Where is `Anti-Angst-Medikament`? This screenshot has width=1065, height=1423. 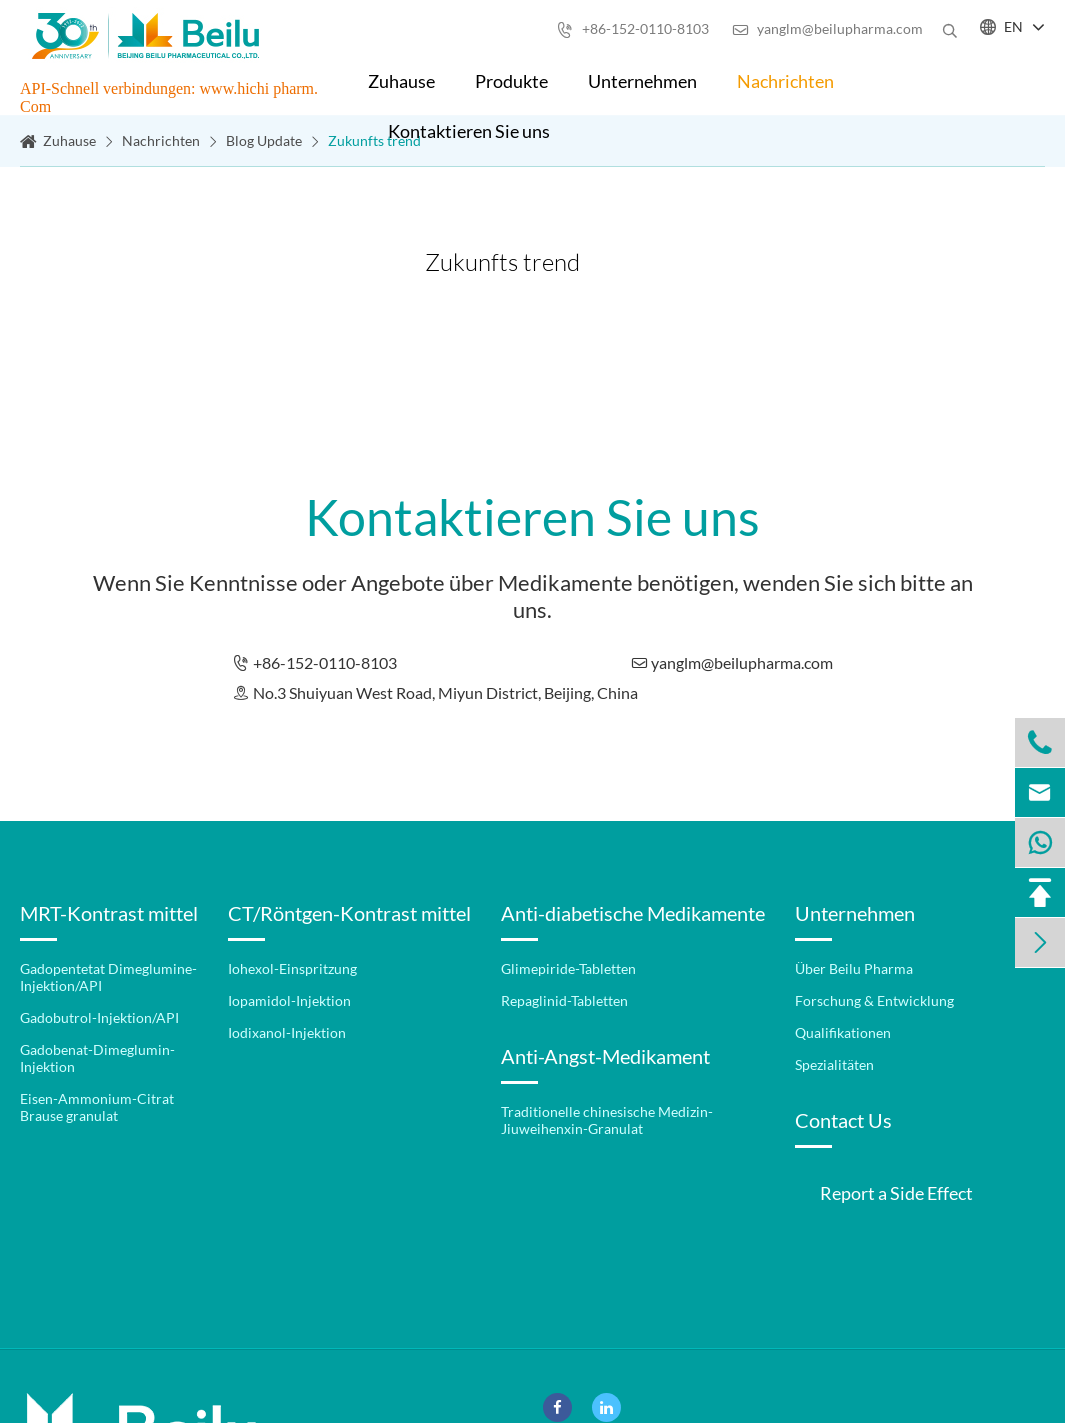 Anti-Angst-Medikament is located at coordinates (605, 1056).